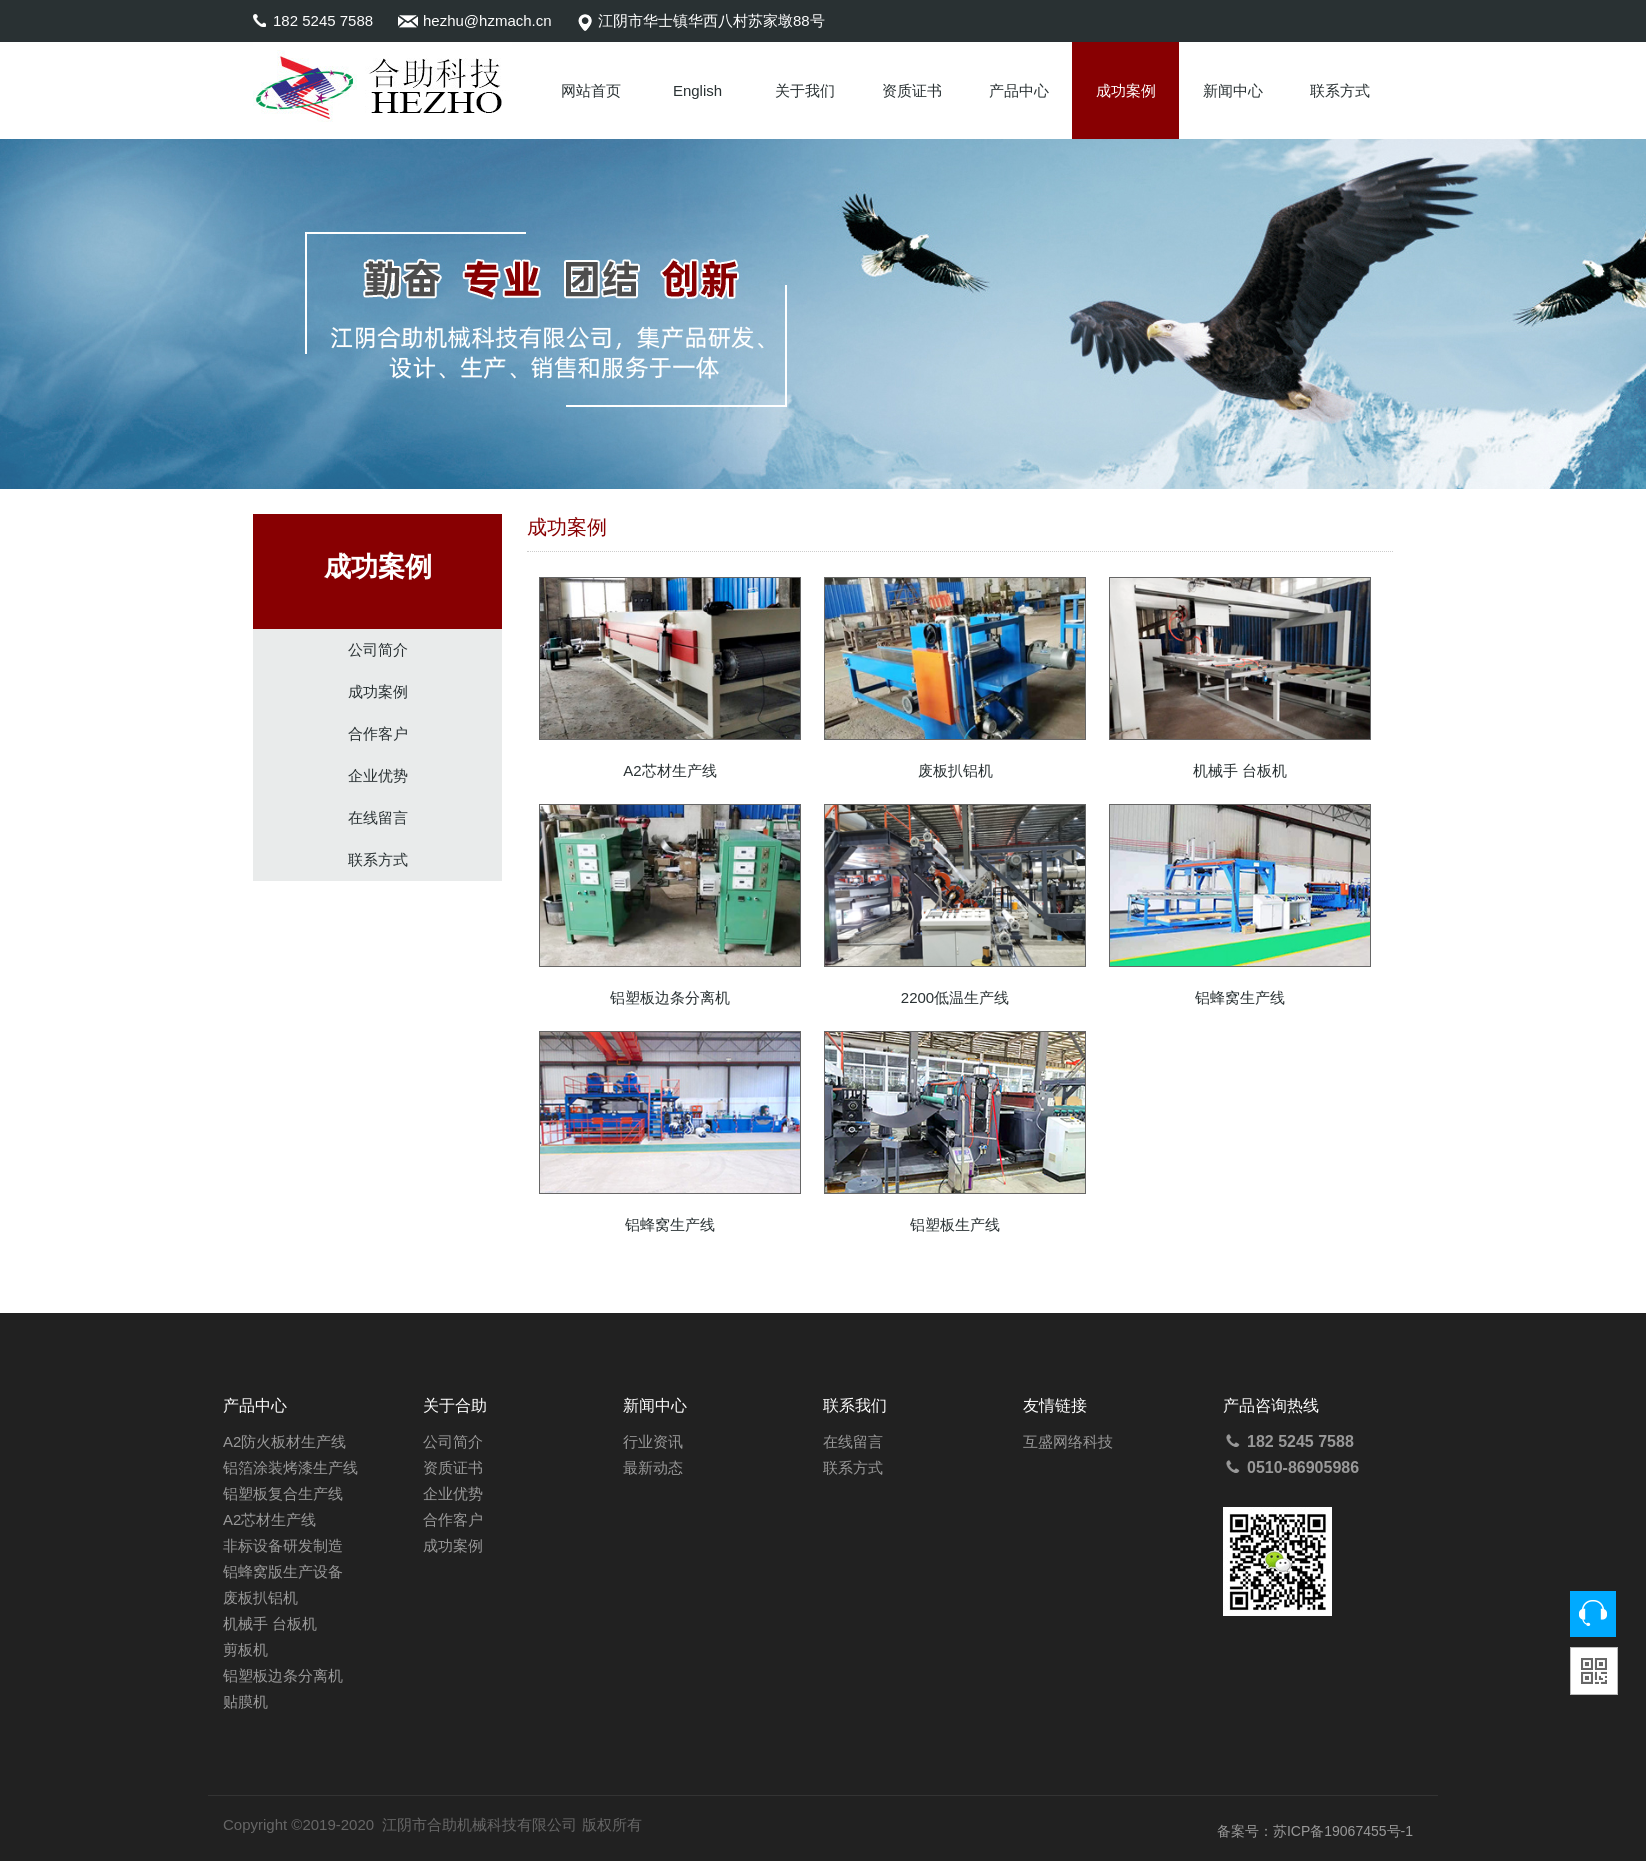  Describe the element at coordinates (378, 733) in the screenshot. I see `合作客户` at that location.